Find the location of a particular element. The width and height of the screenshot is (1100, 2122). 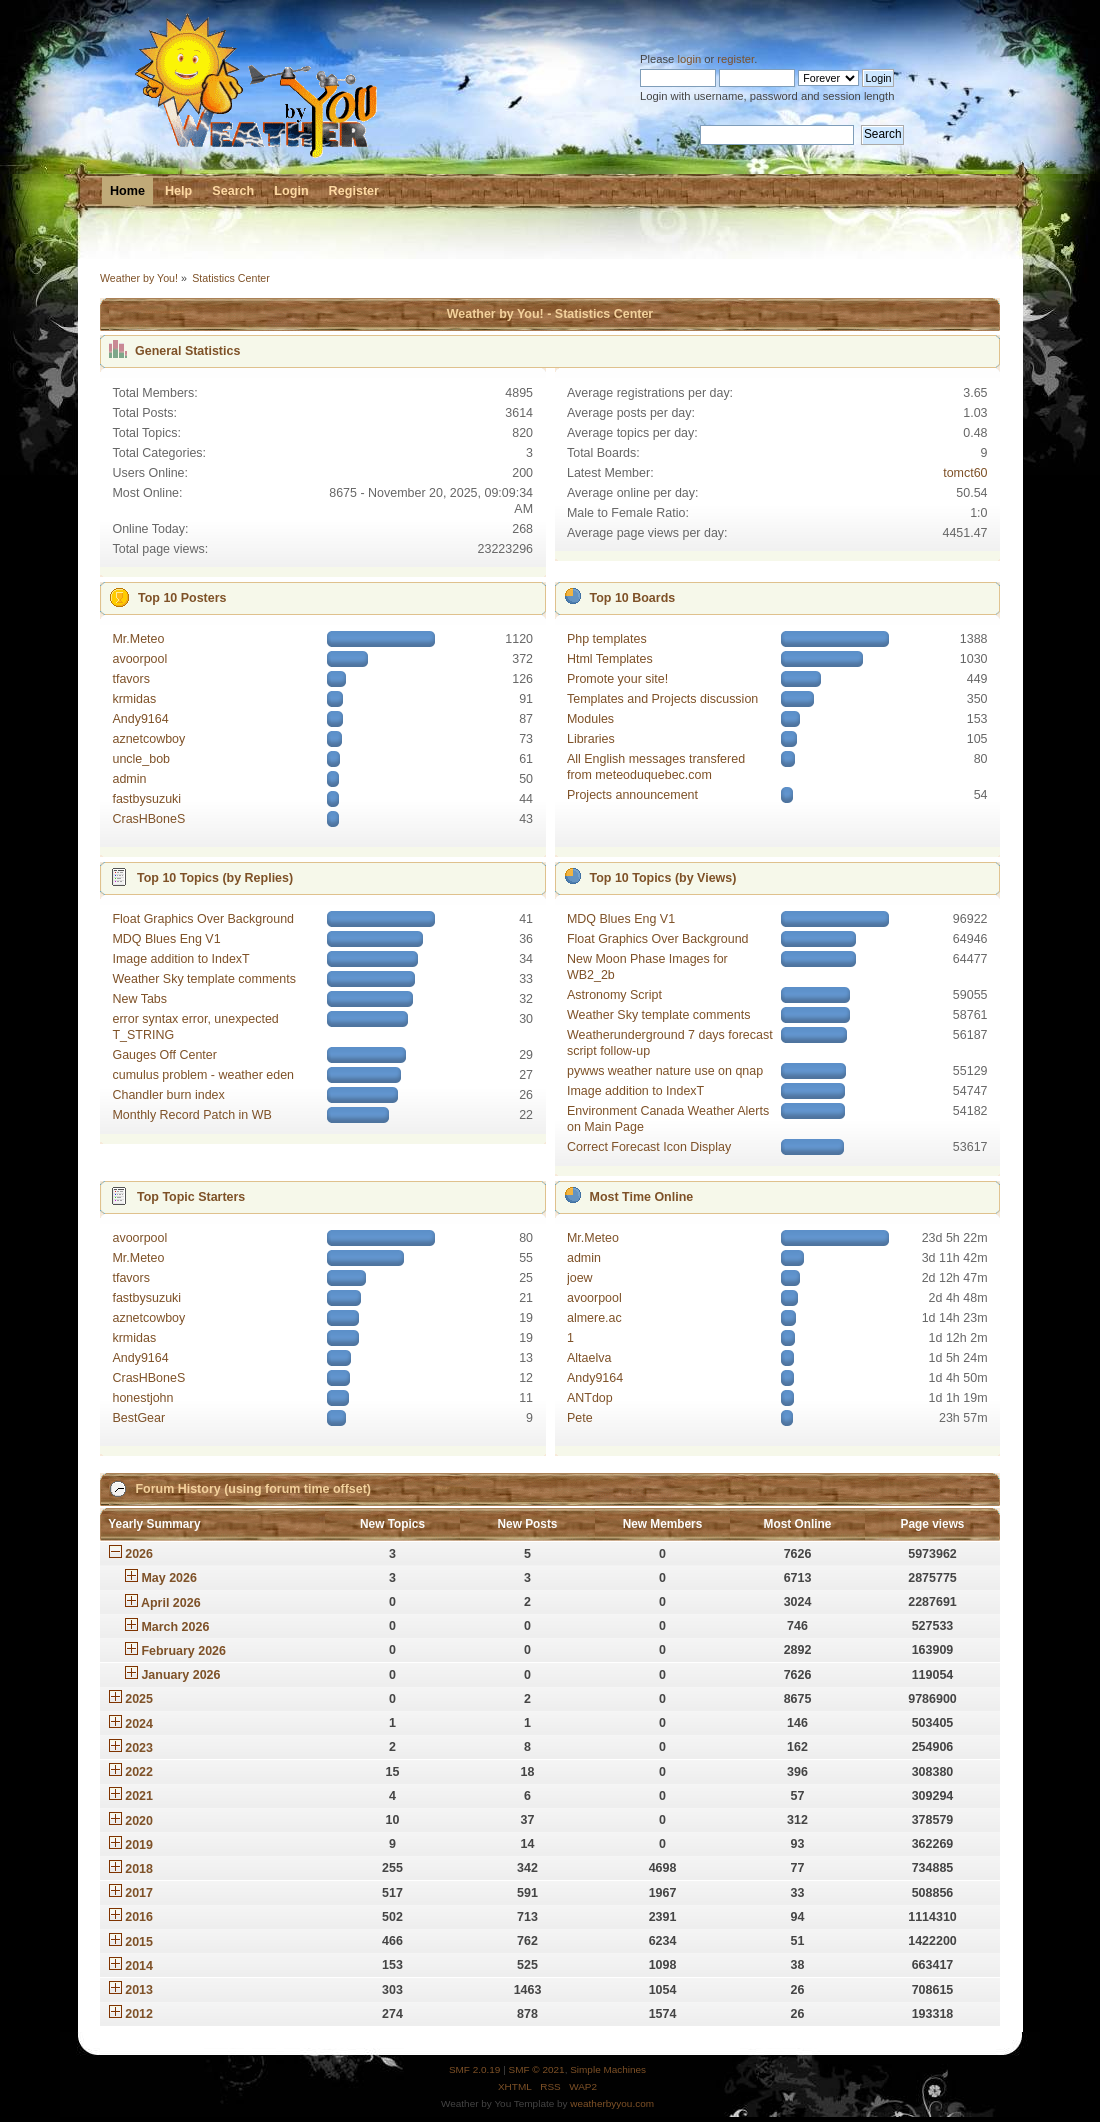

2024 is located at coordinates (139, 1724).